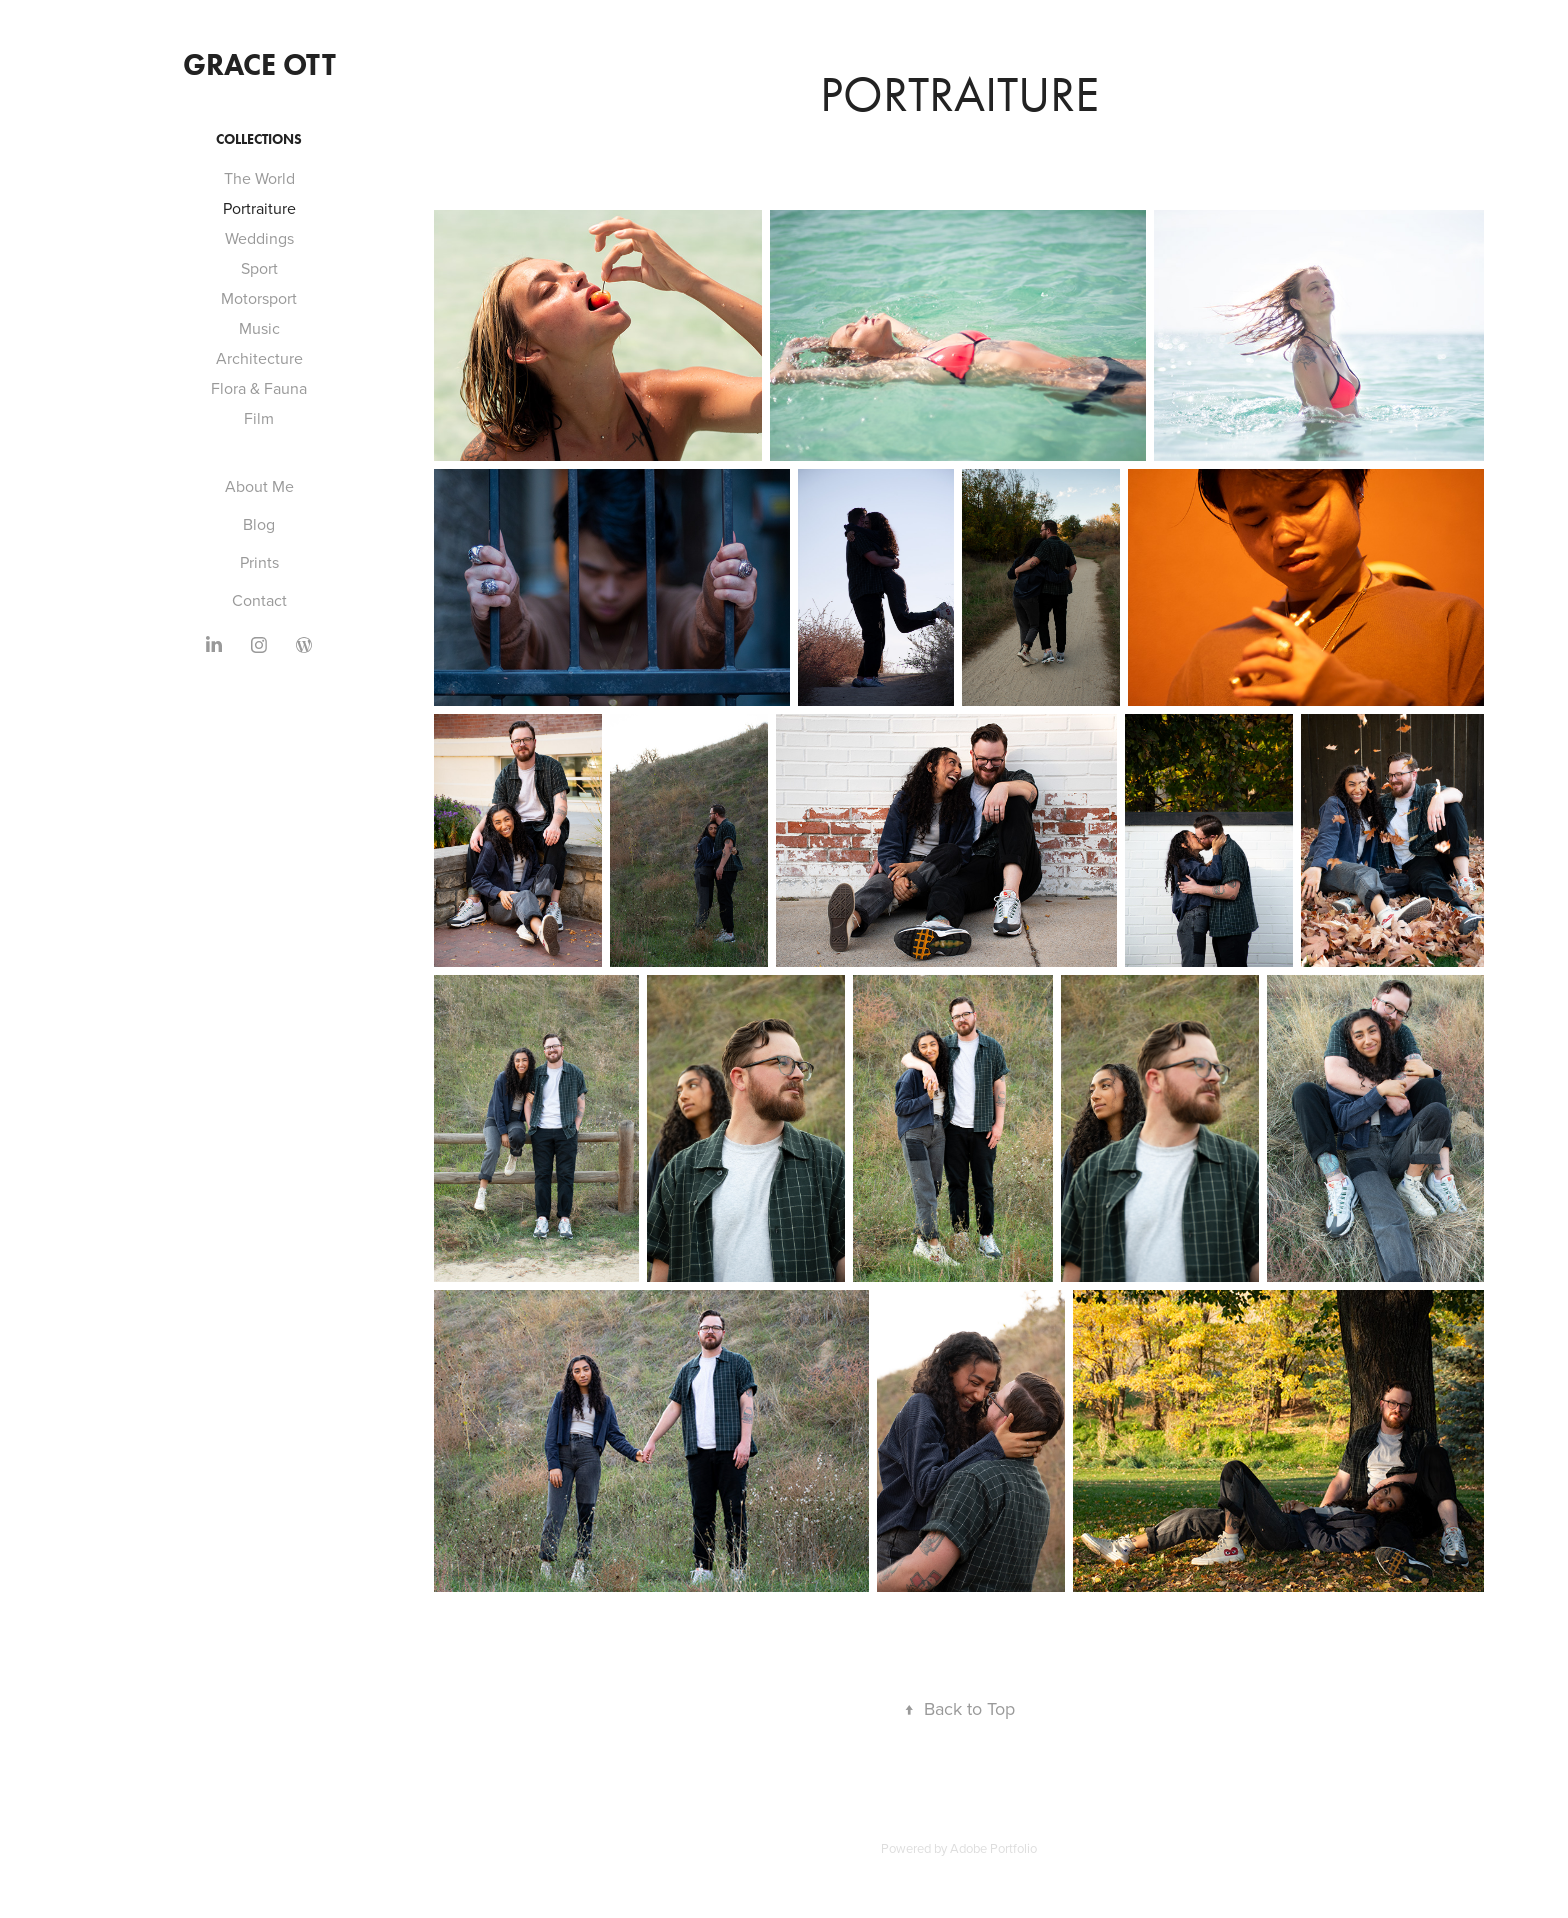 This screenshot has width=1568, height=1918. Describe the element at coordinates (259, 328) in the screenshot. I see `Music` at that location.